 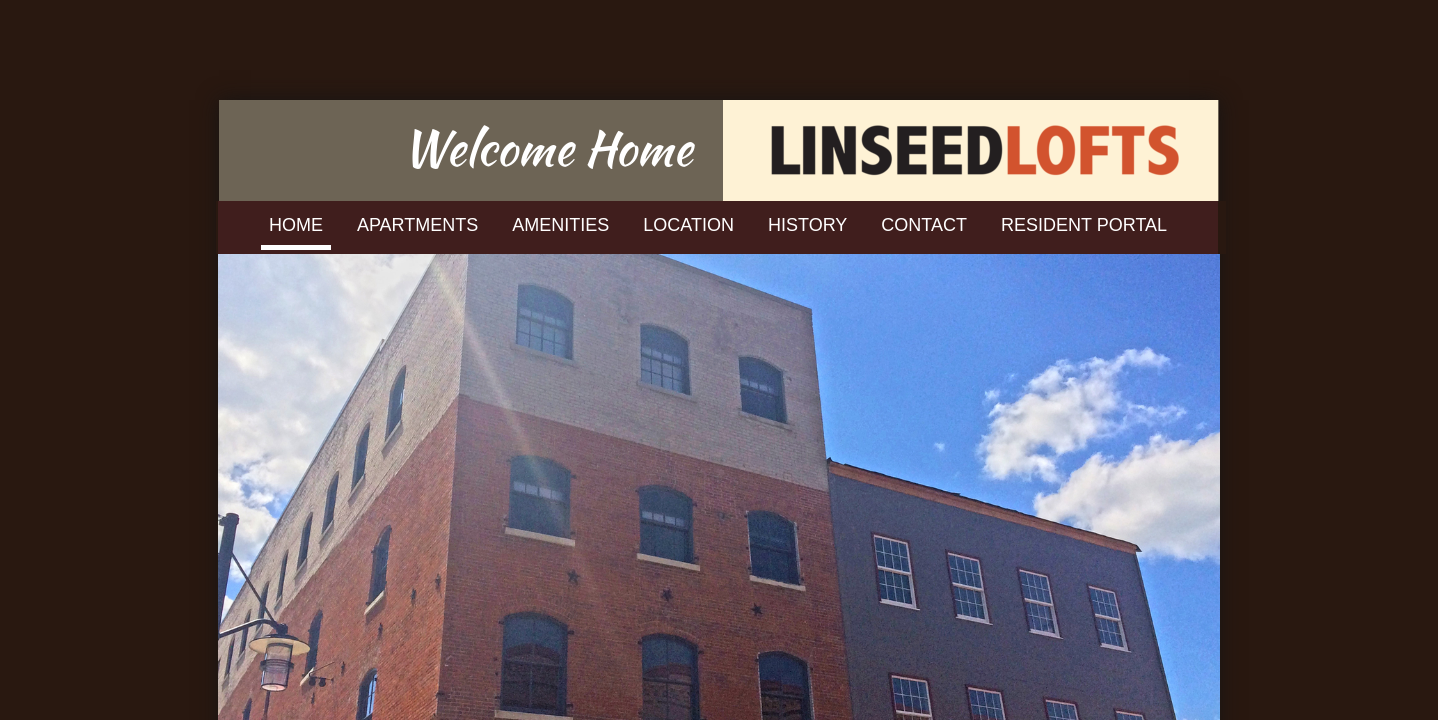 I want to click on Amenities, so click(x=560, y=225).